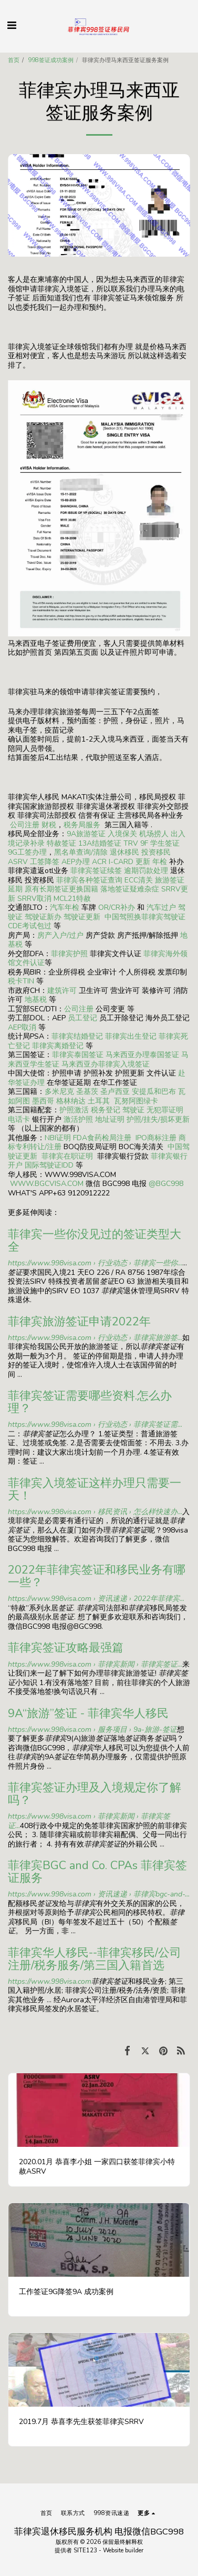  Describe the element at coordinates (24, 825) in the screenshot. I see `公司注册` at that location.